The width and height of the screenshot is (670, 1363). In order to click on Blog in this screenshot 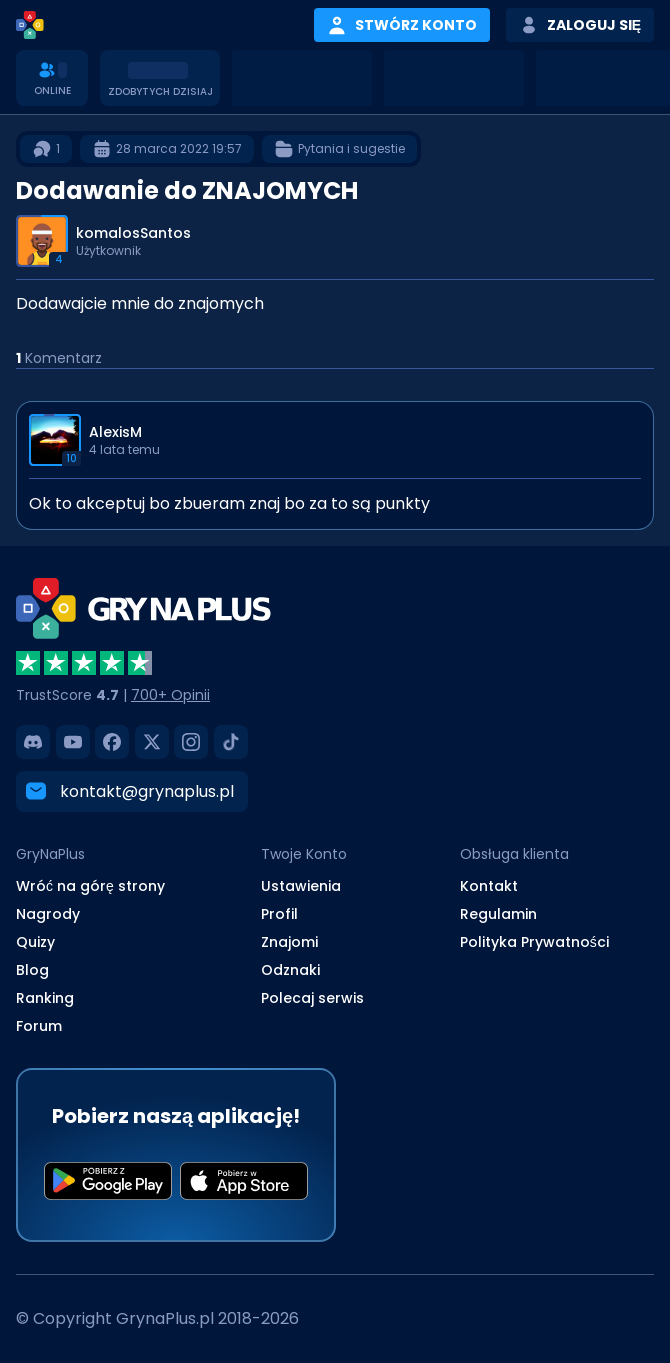, I will do `click(32, 970)`.